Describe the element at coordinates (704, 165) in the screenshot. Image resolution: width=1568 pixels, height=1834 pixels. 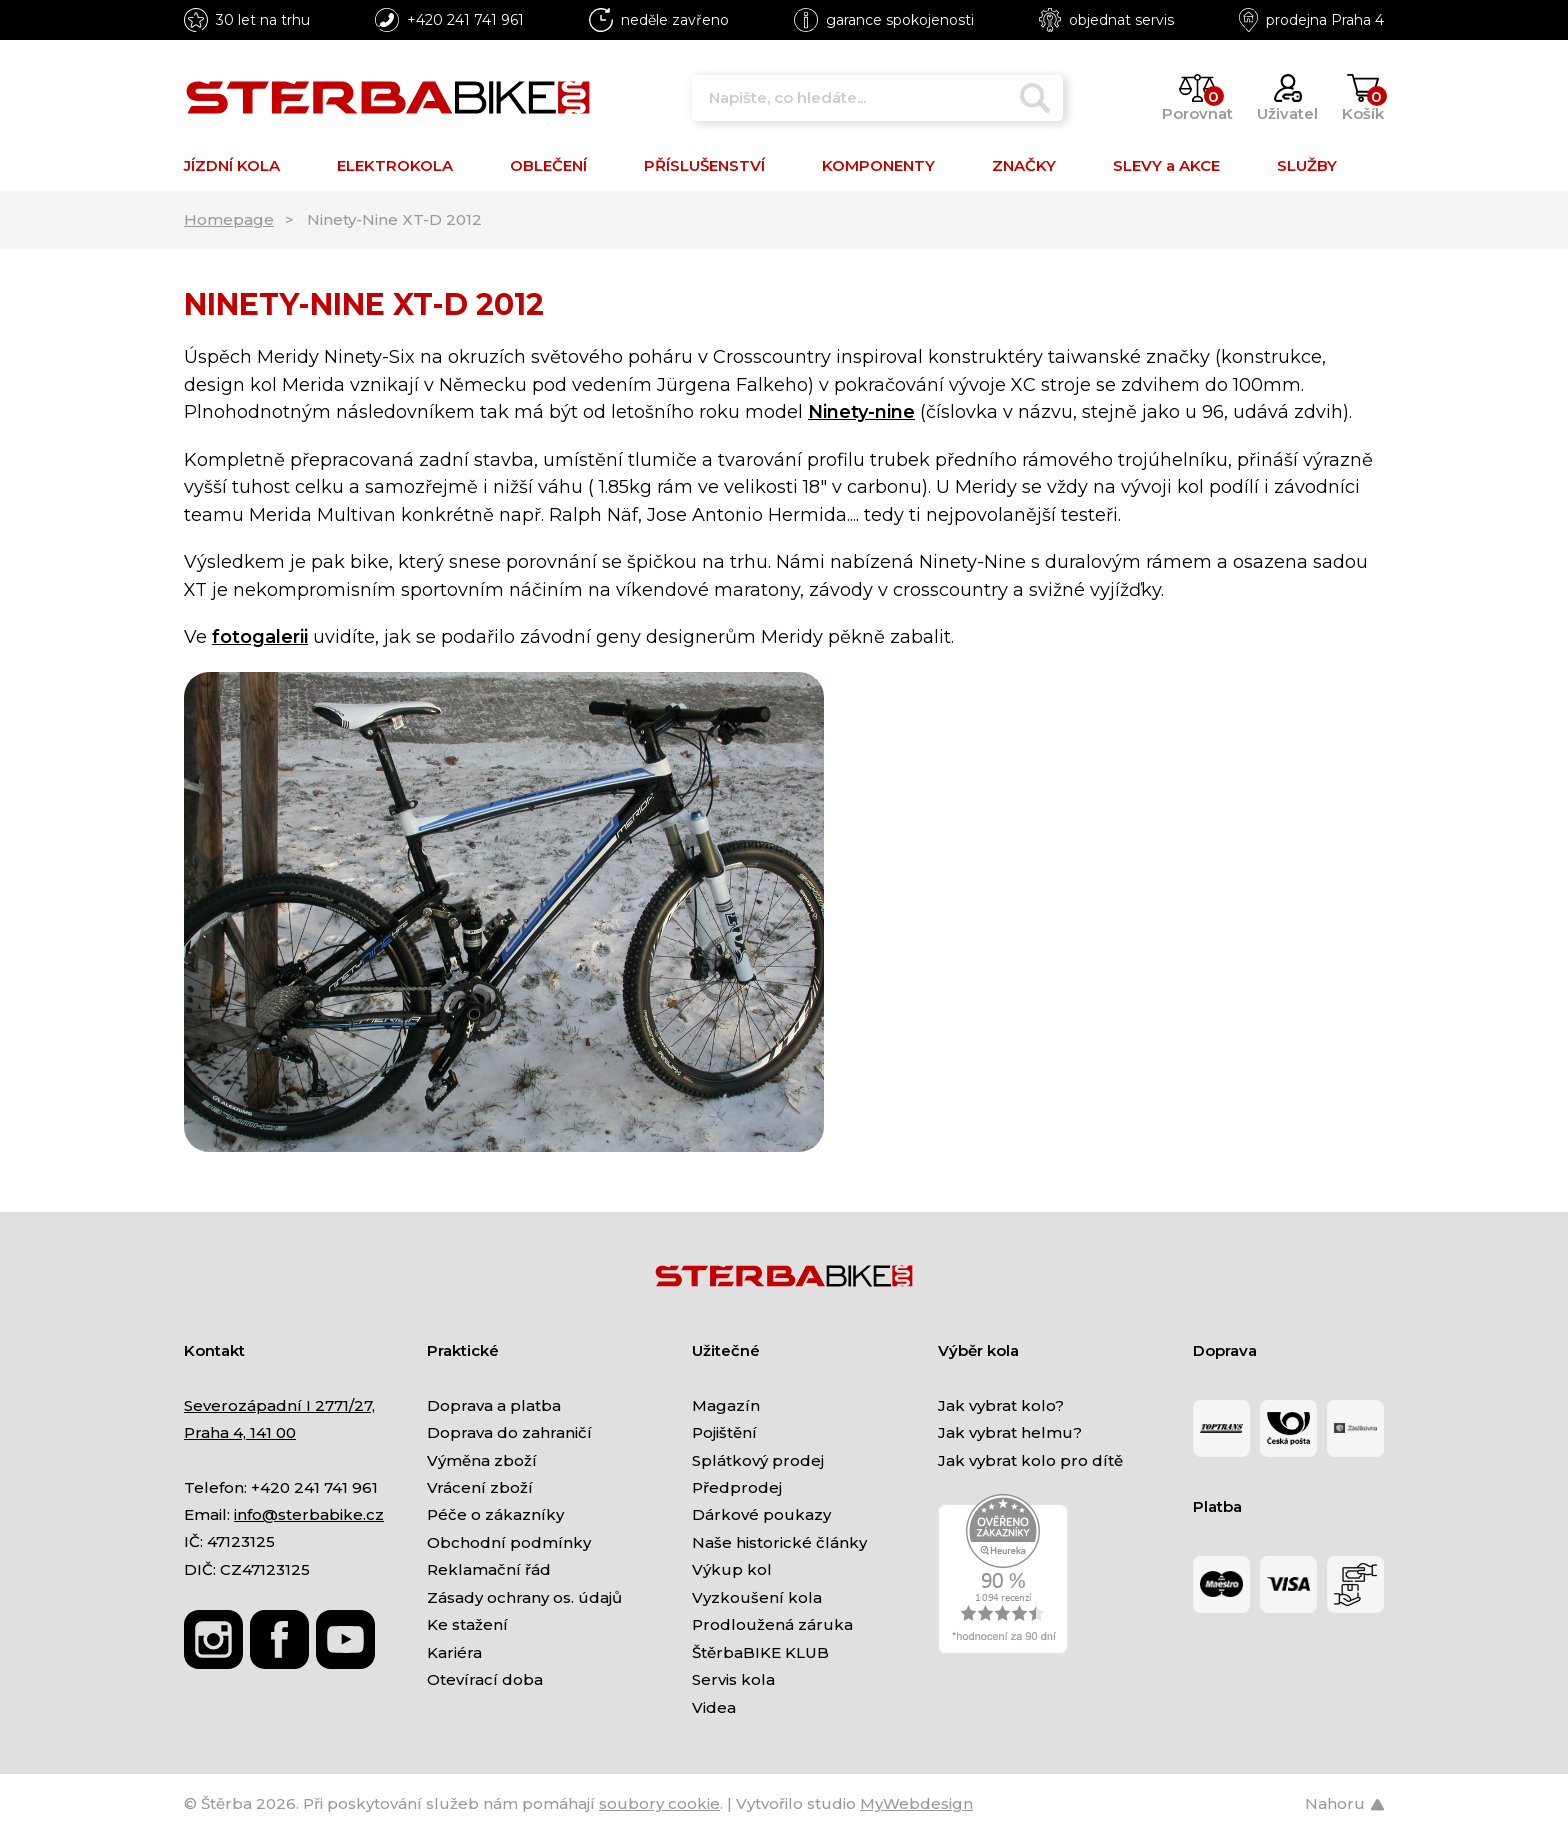
I see `PŘÍSLUŠENSTVÍ` at that location.